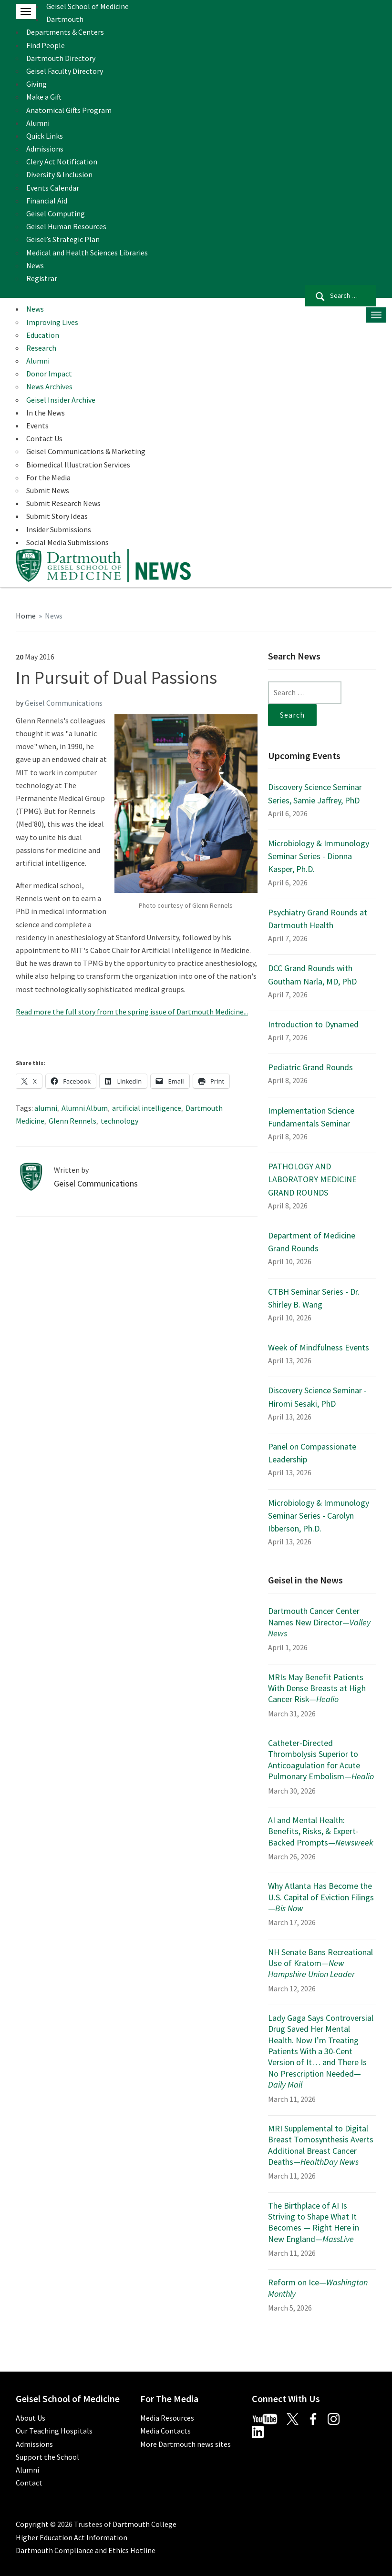 This screenshot has height=2576, width=392. I want to click on PATHOLOGY AND LABORATORY MEDICINE GRAND ROUNDS, so click(312, 1179).